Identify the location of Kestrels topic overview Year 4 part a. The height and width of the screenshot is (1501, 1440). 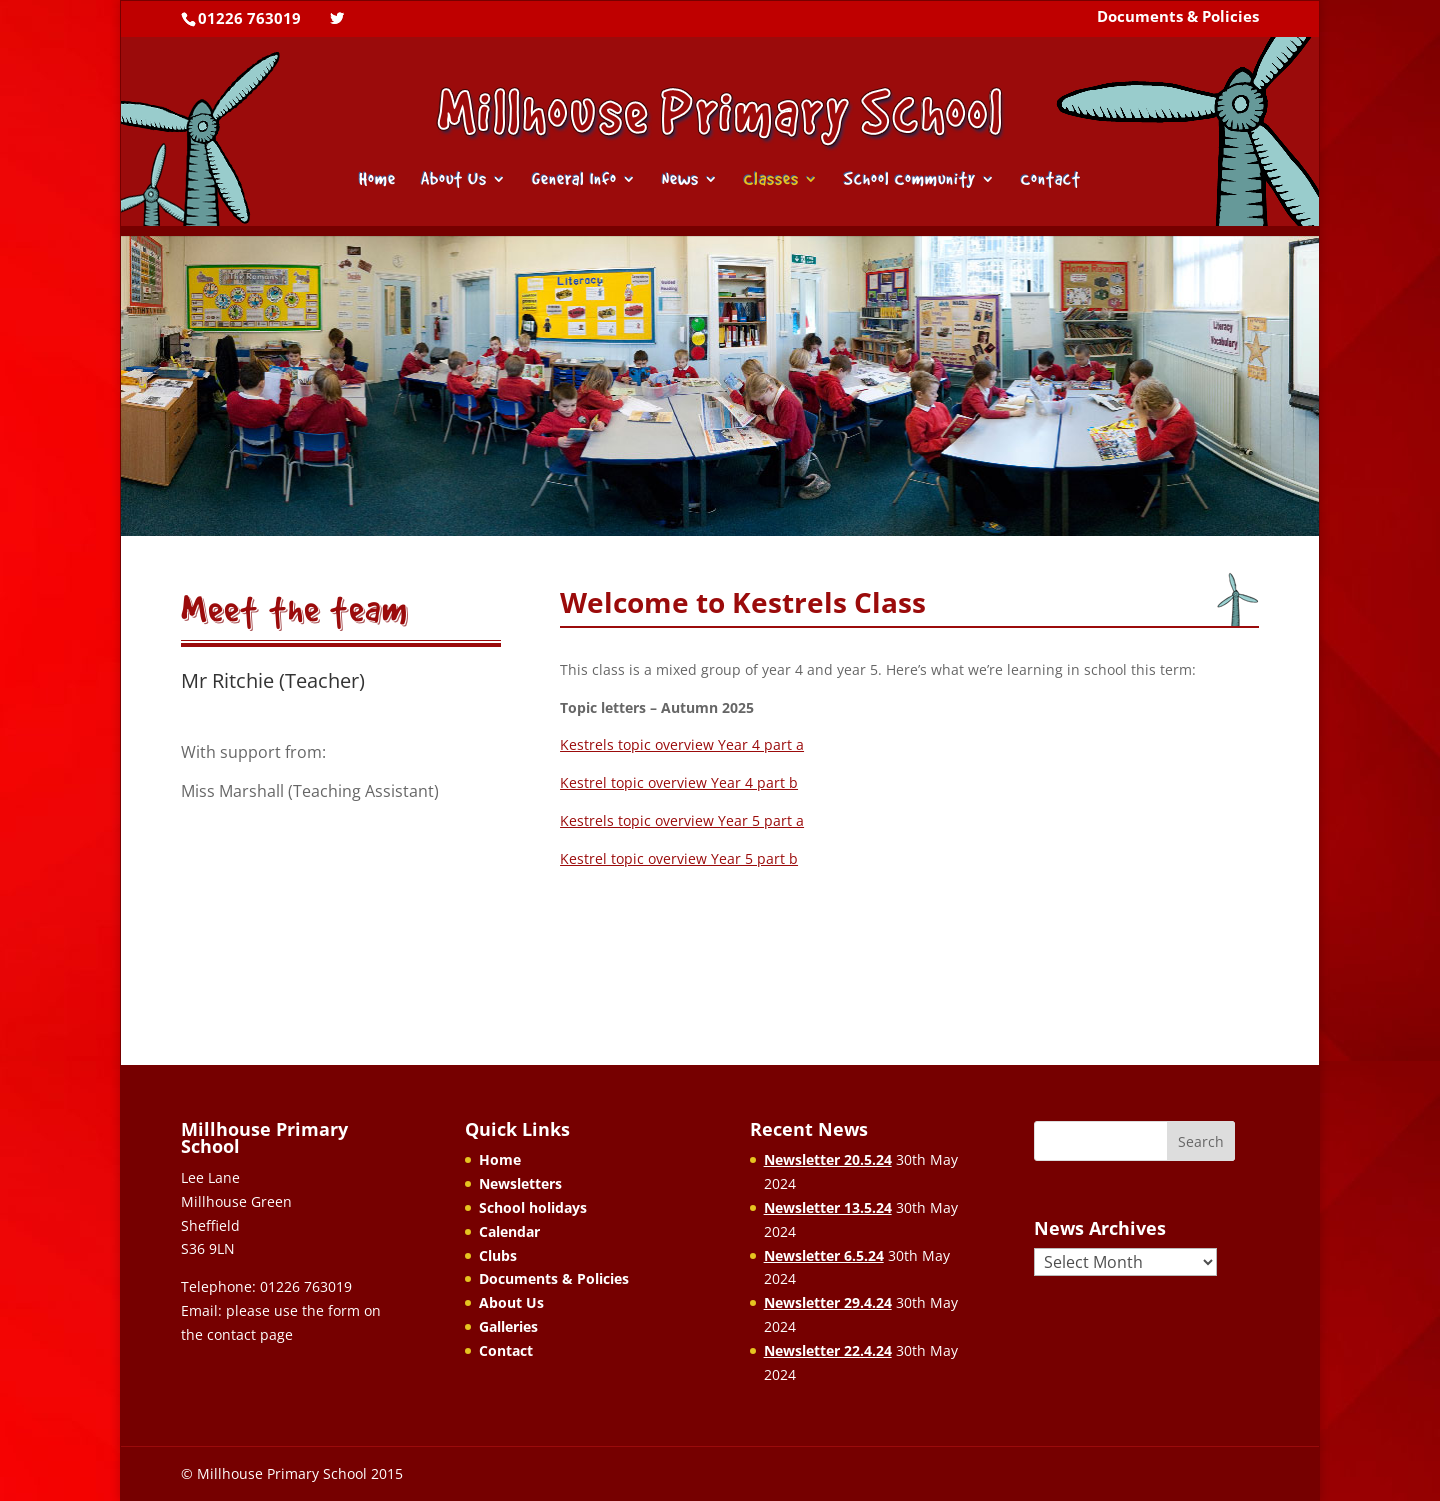
(682, 744).